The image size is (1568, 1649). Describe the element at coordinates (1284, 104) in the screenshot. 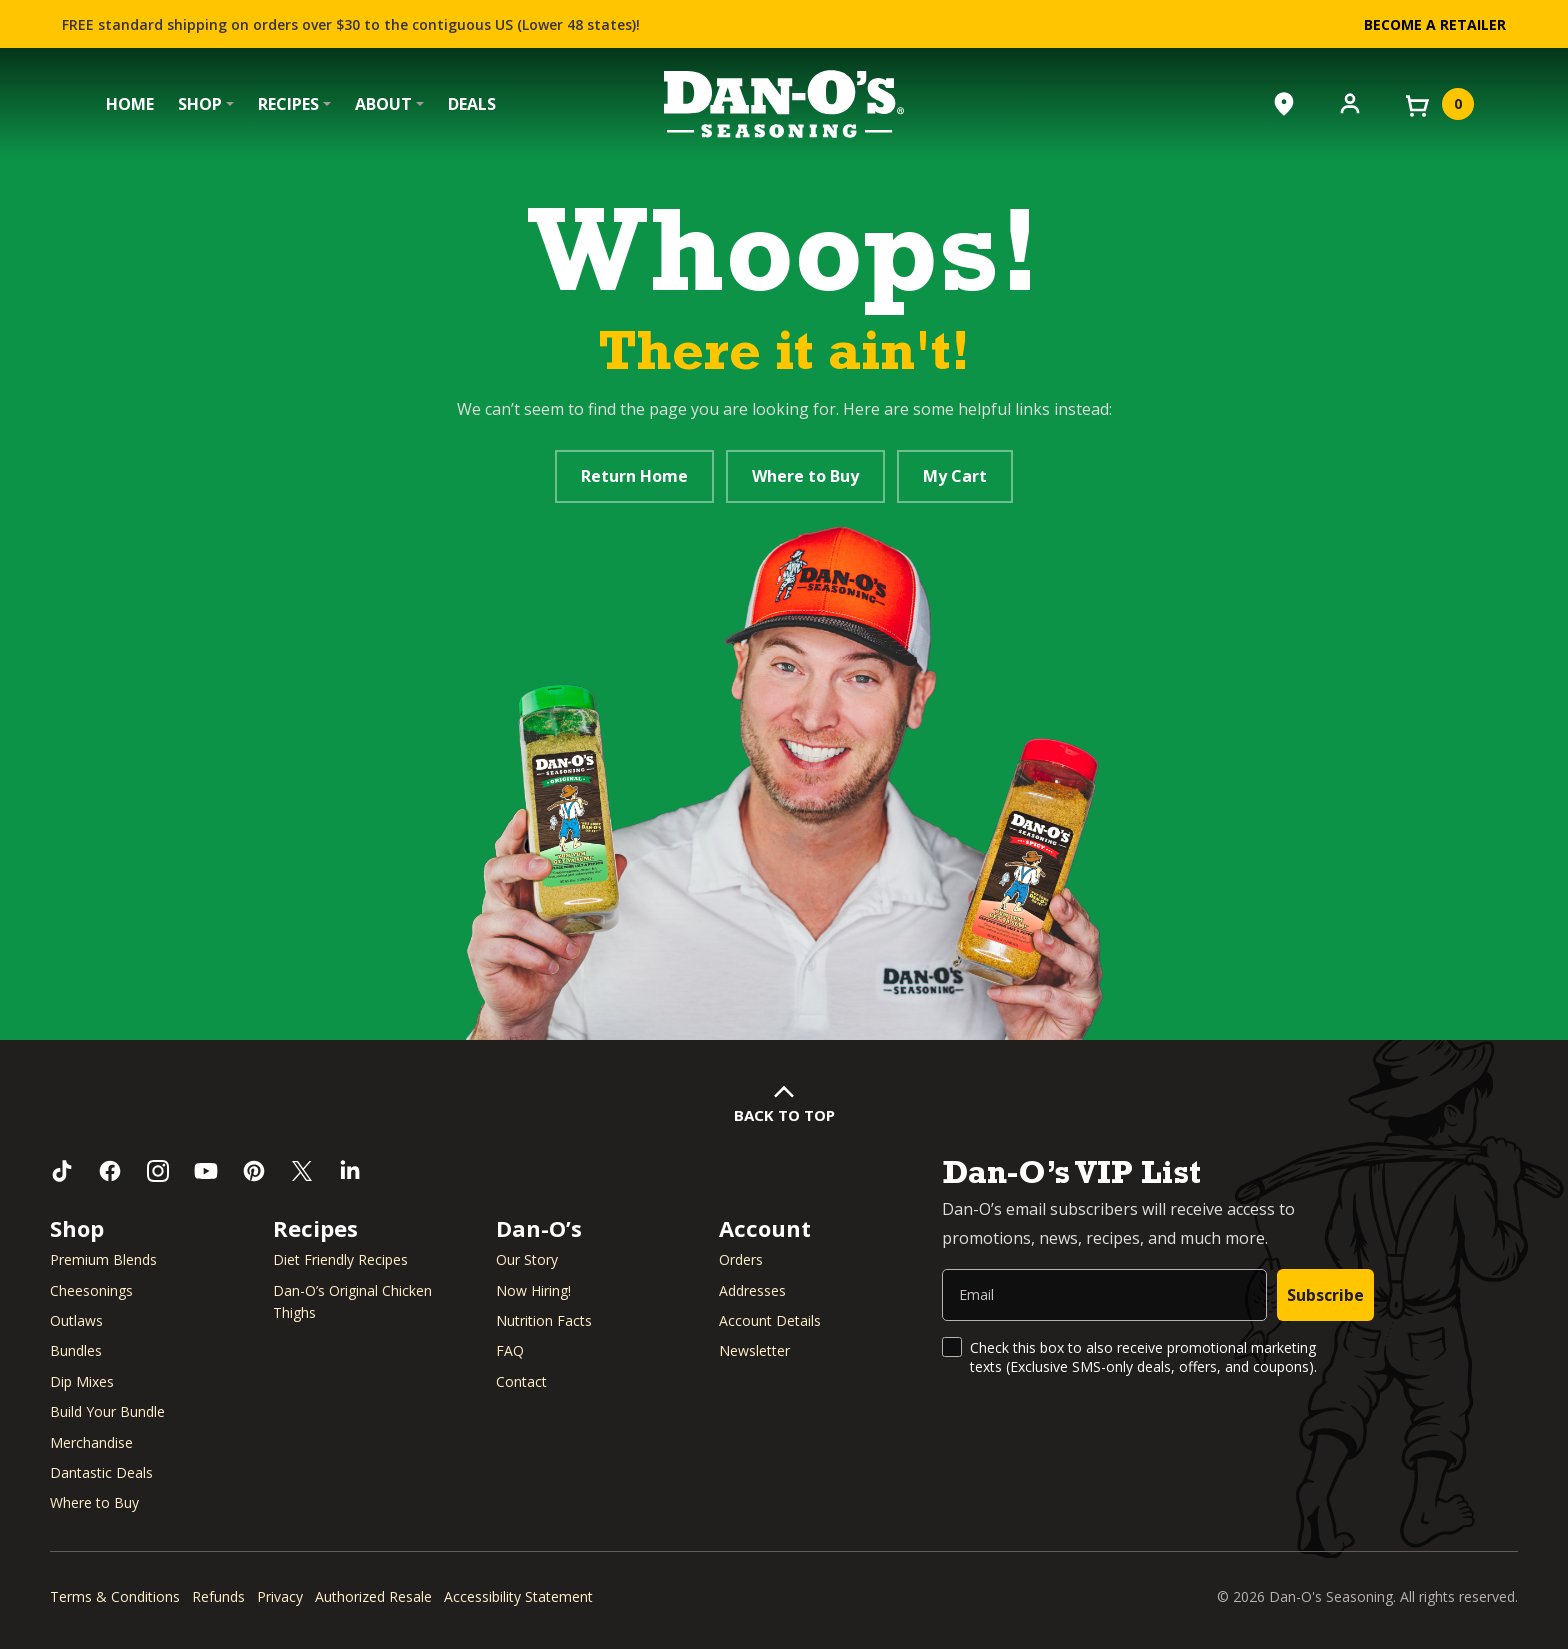

I see `[Where to Buy]` at that location.